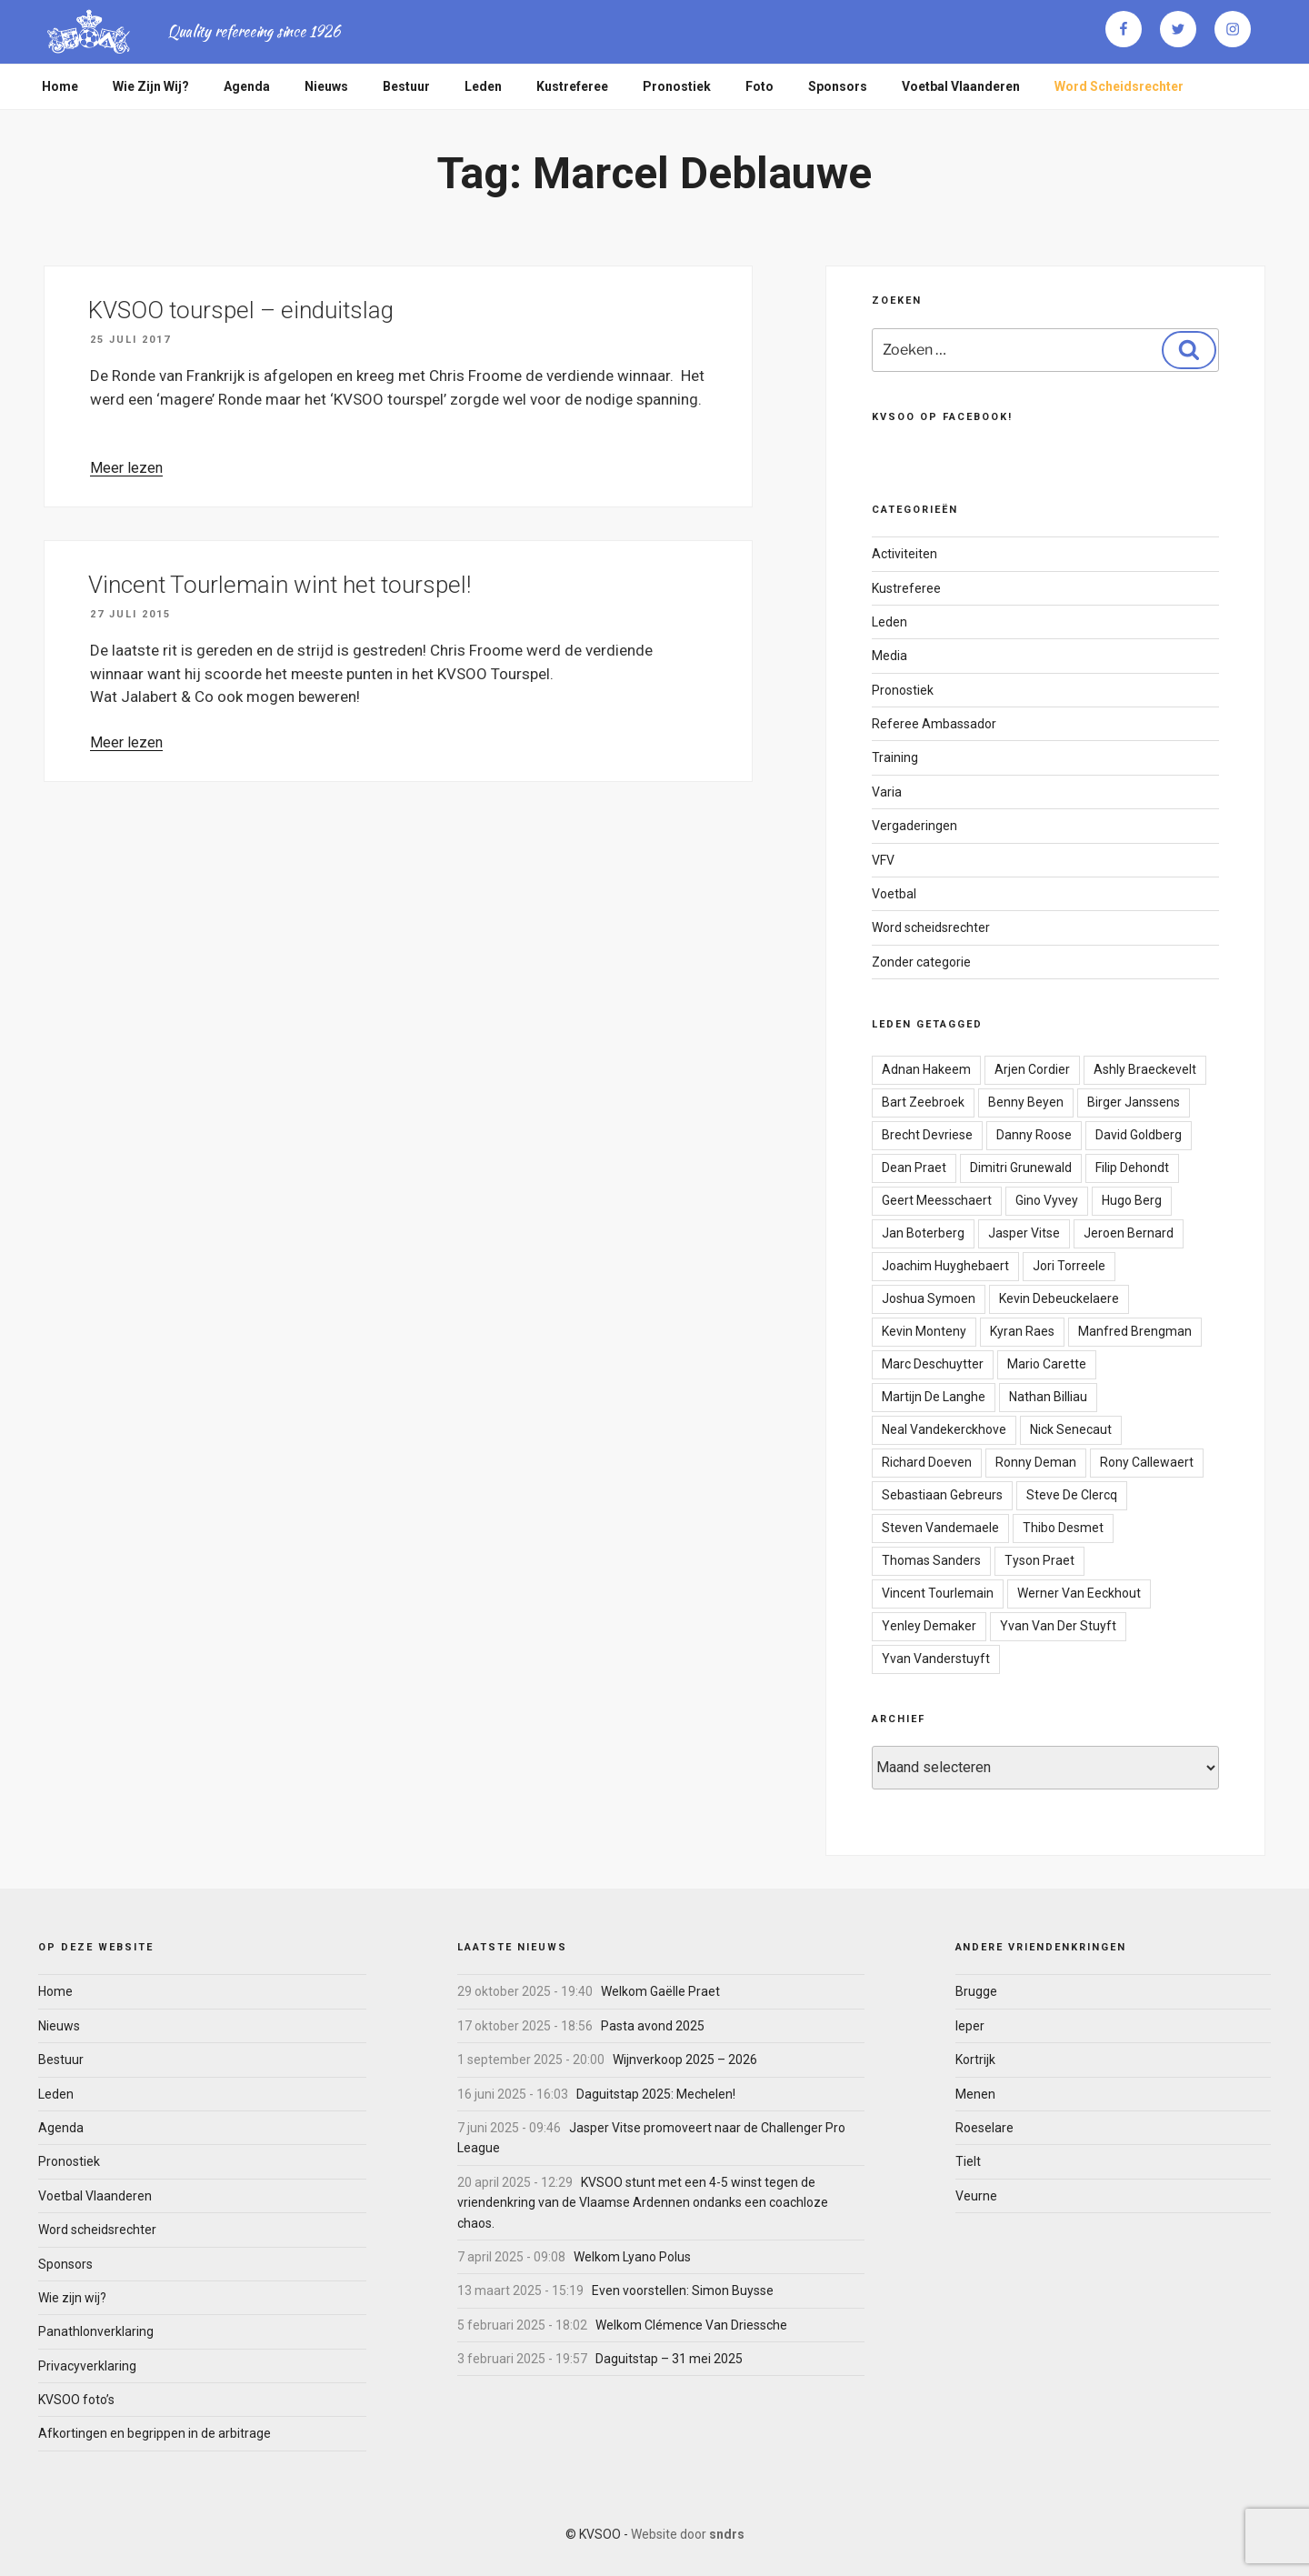 The image size is (1309, 2576). What do you see at coordinates (1039, 1560) in the screenshot?
I see `Tyson Praet` at bounding box center [1039, 1560].